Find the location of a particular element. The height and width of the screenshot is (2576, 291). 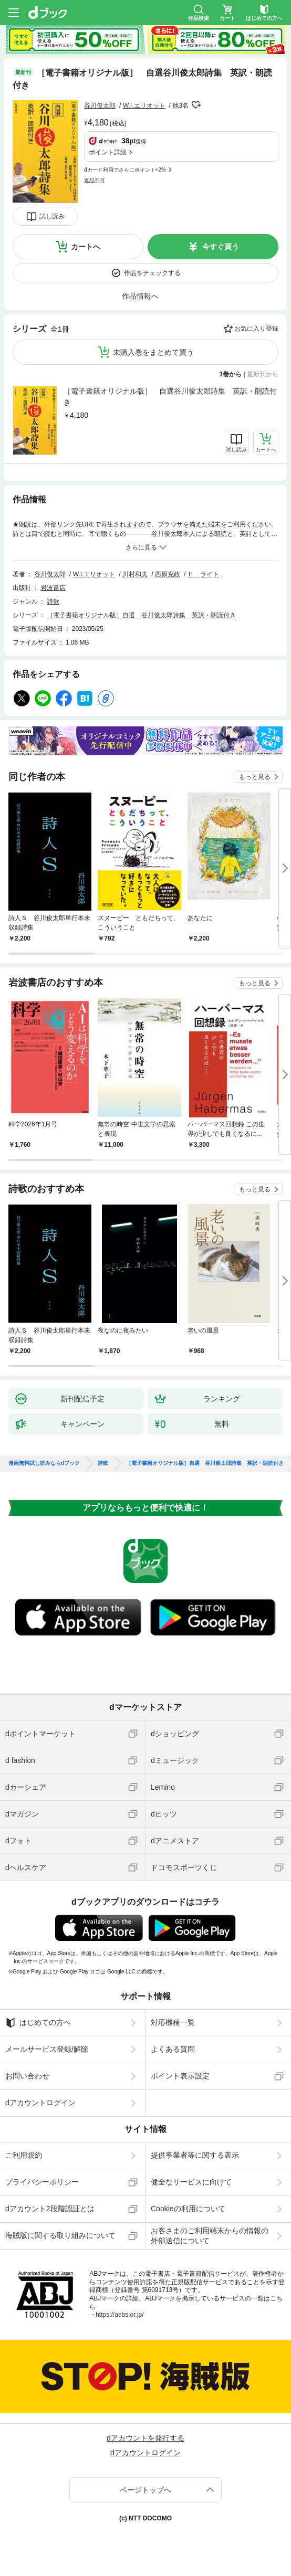

お客さまのご利用端末からの情報の外部送信について is located at coordinates (209, 2235).